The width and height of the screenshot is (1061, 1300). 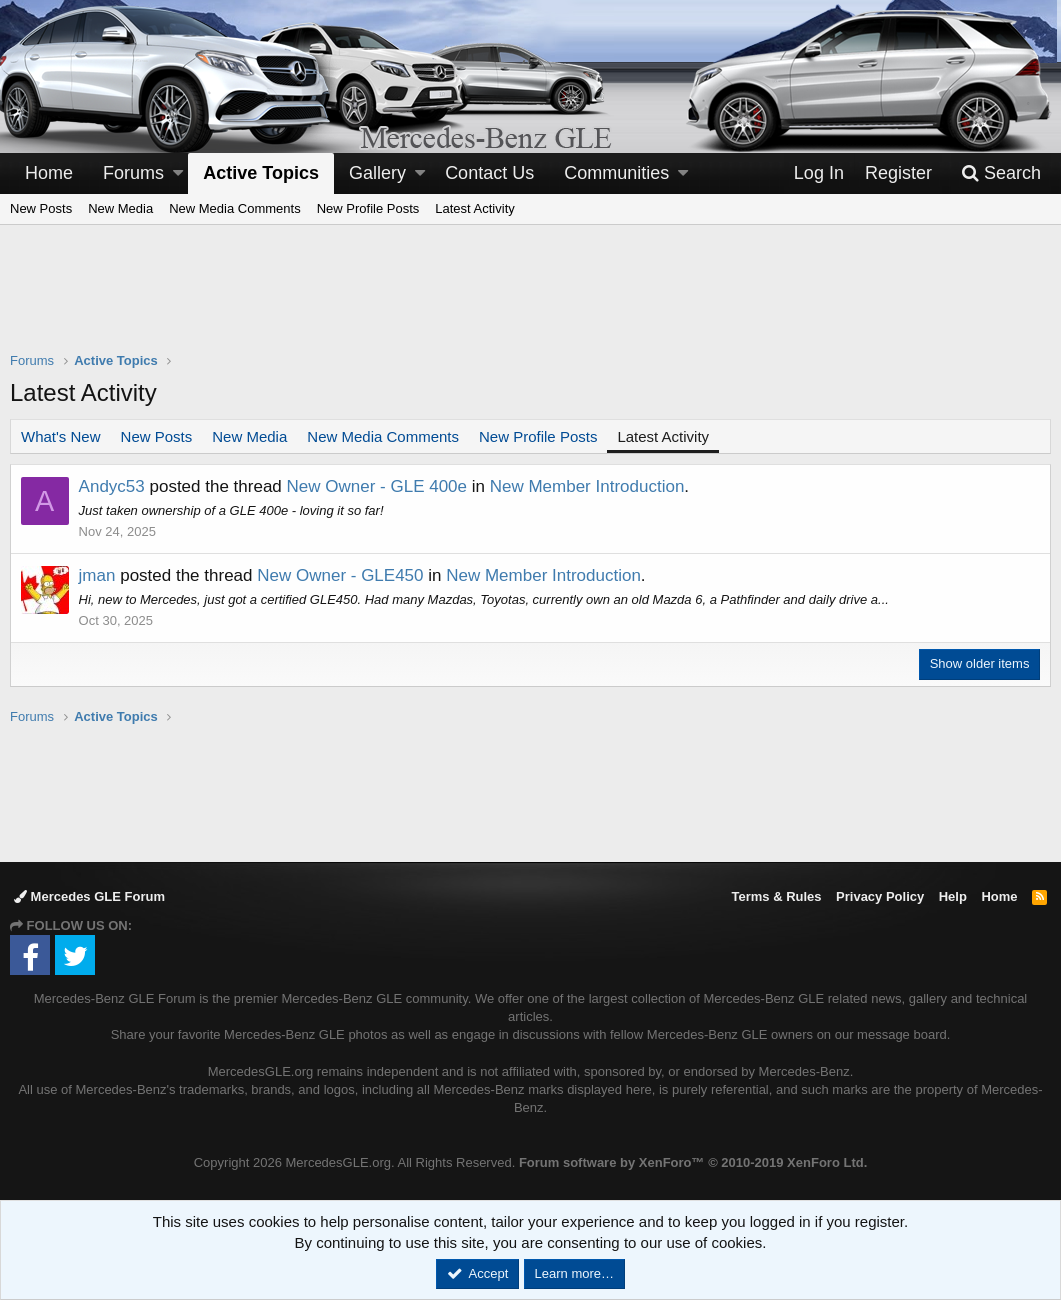 I want to click on Home, so click(x=49, y=173).